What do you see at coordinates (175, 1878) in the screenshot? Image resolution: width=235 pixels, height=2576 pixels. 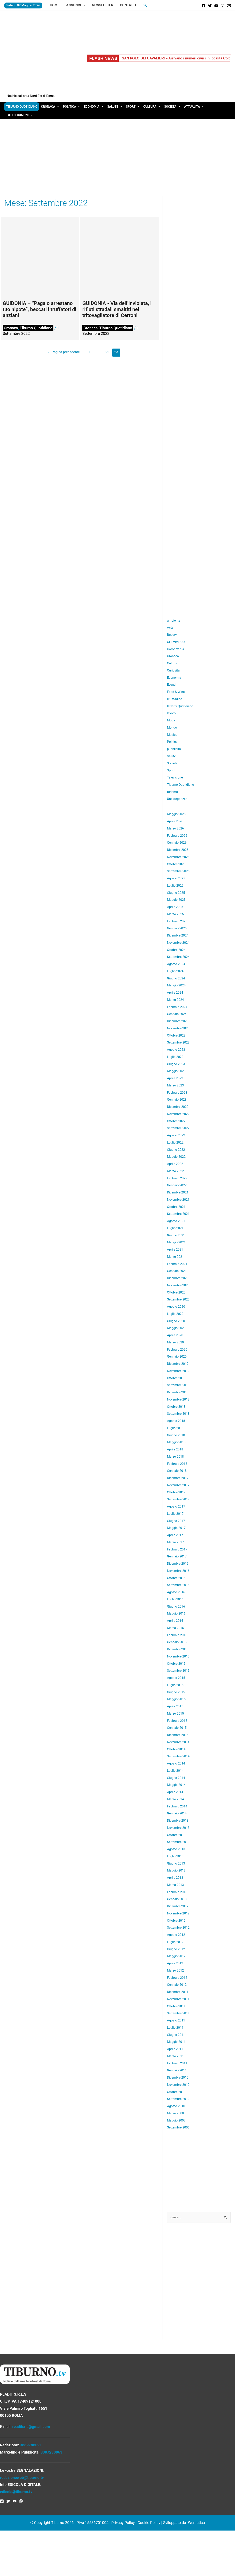 I see `Aprile 2013` at bounding box center [175, 1878].